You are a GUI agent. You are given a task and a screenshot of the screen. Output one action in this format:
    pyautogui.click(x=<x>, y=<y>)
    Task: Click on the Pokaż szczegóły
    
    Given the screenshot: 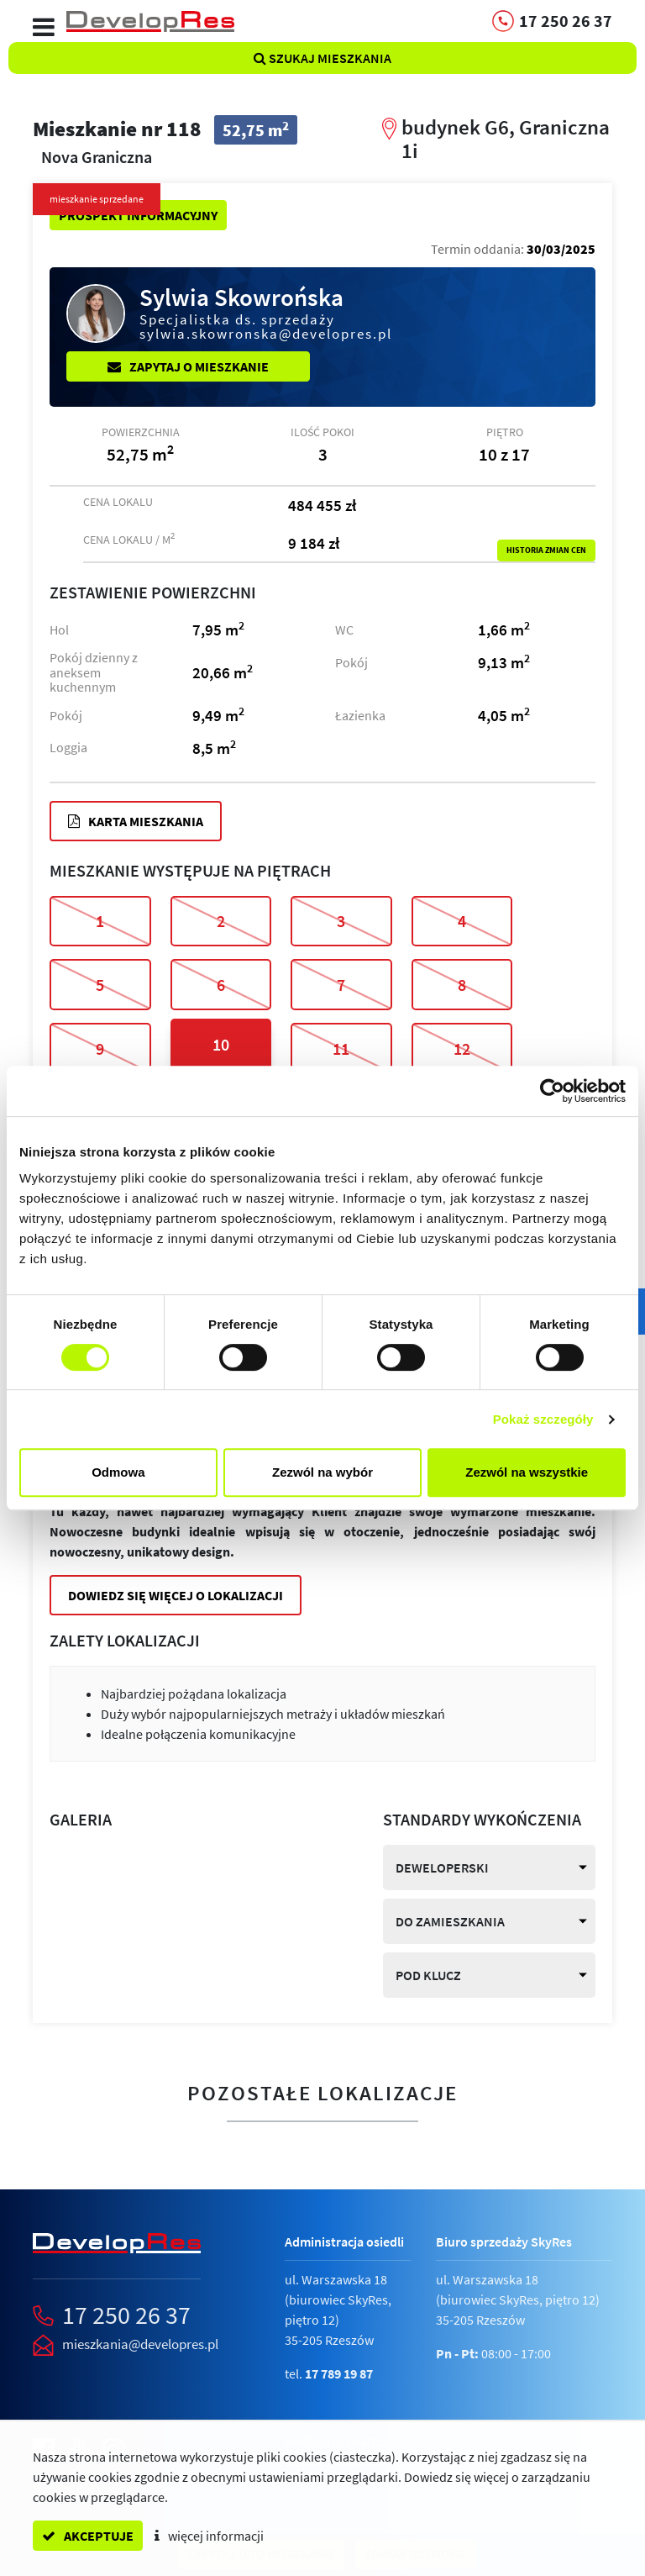 What is the action you would take?
    pyautogui.click(x=543, y=1419)
    